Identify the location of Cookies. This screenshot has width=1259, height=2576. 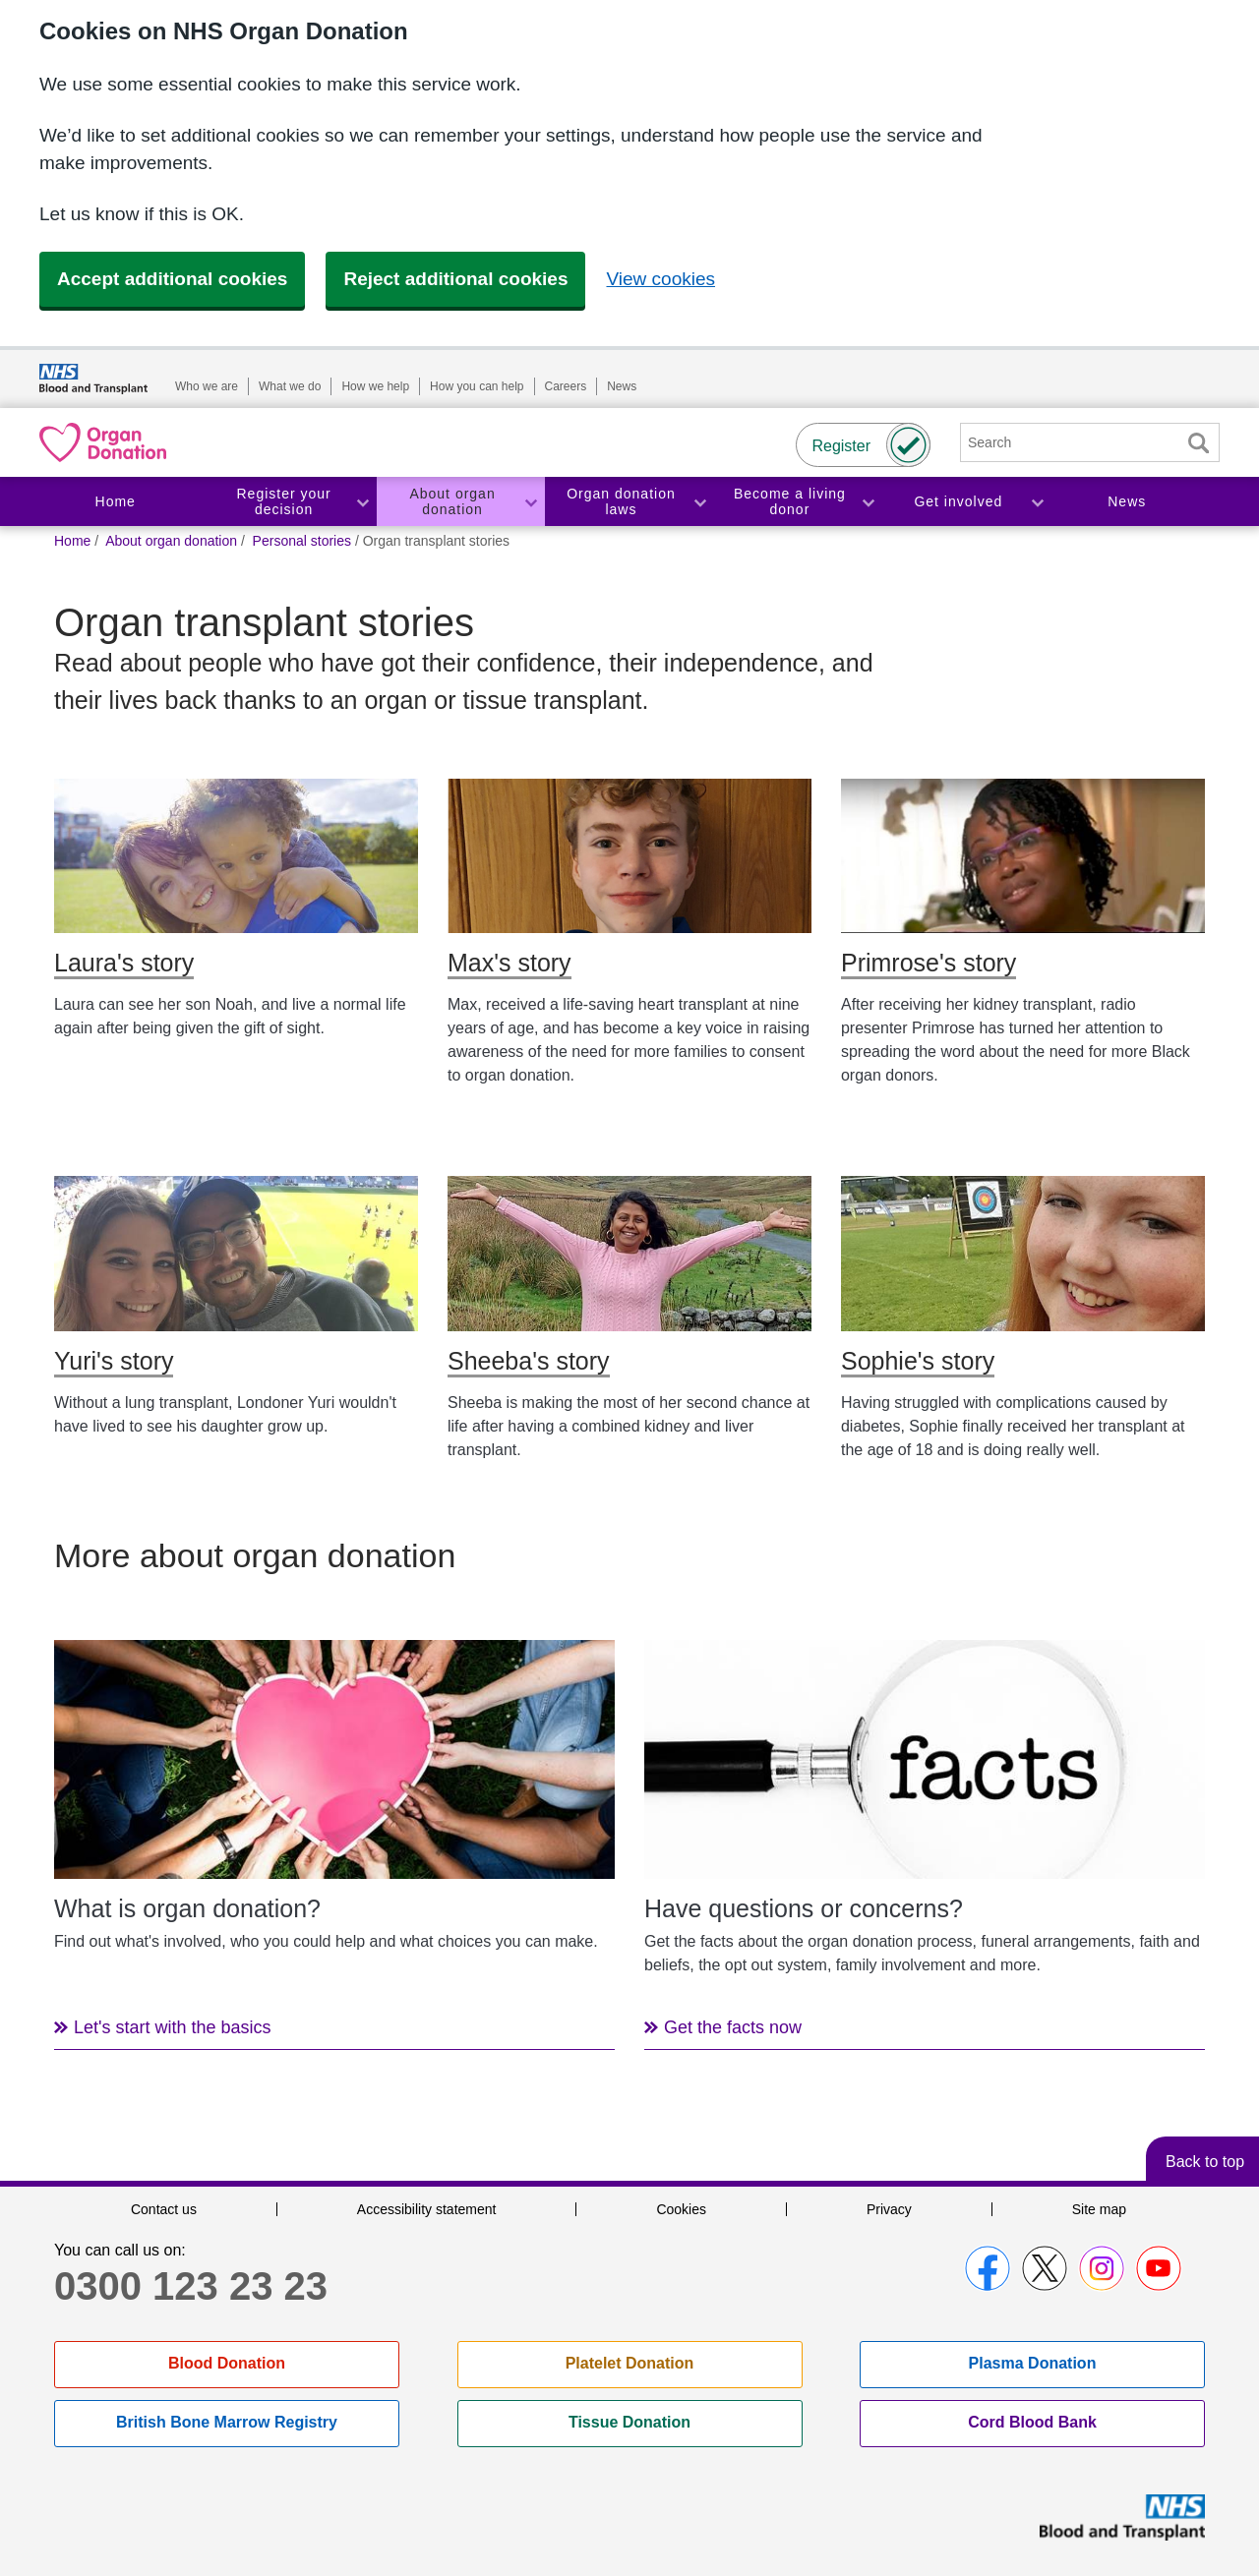
(681, 2209).